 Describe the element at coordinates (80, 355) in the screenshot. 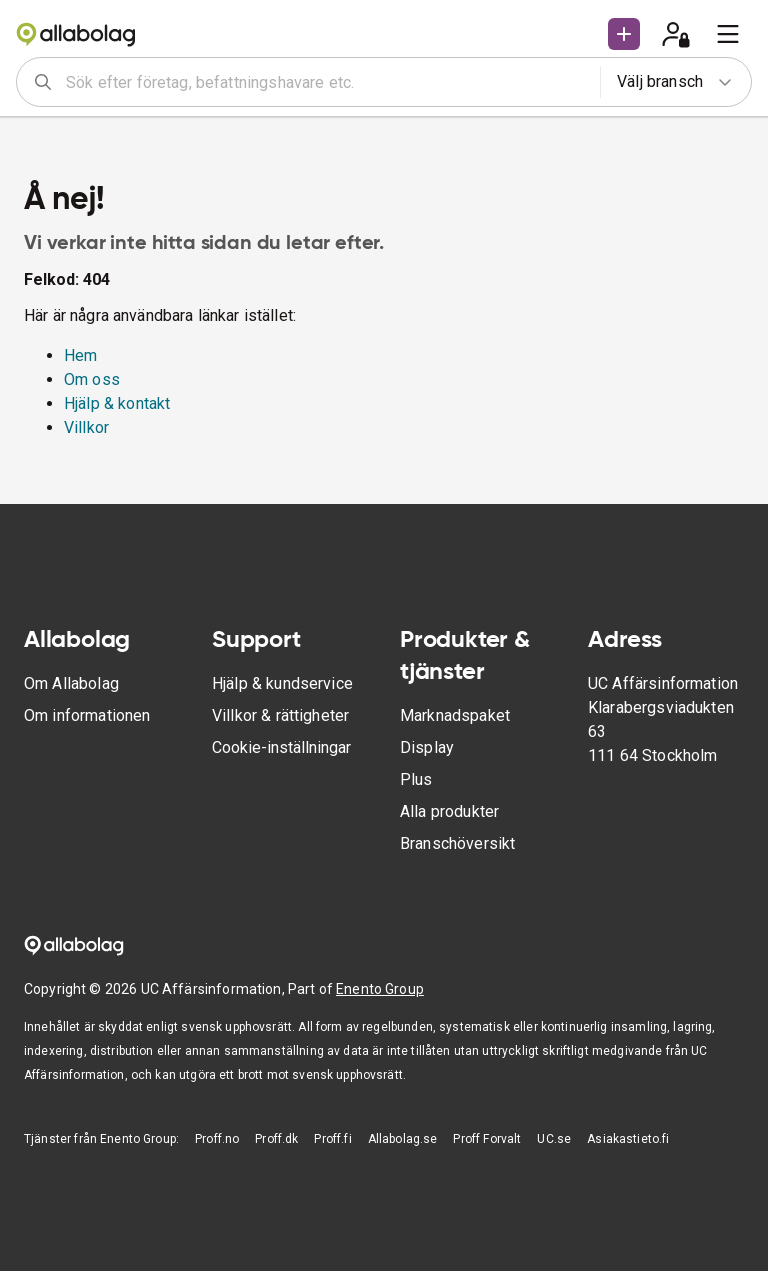

I see `Hem` at that location.